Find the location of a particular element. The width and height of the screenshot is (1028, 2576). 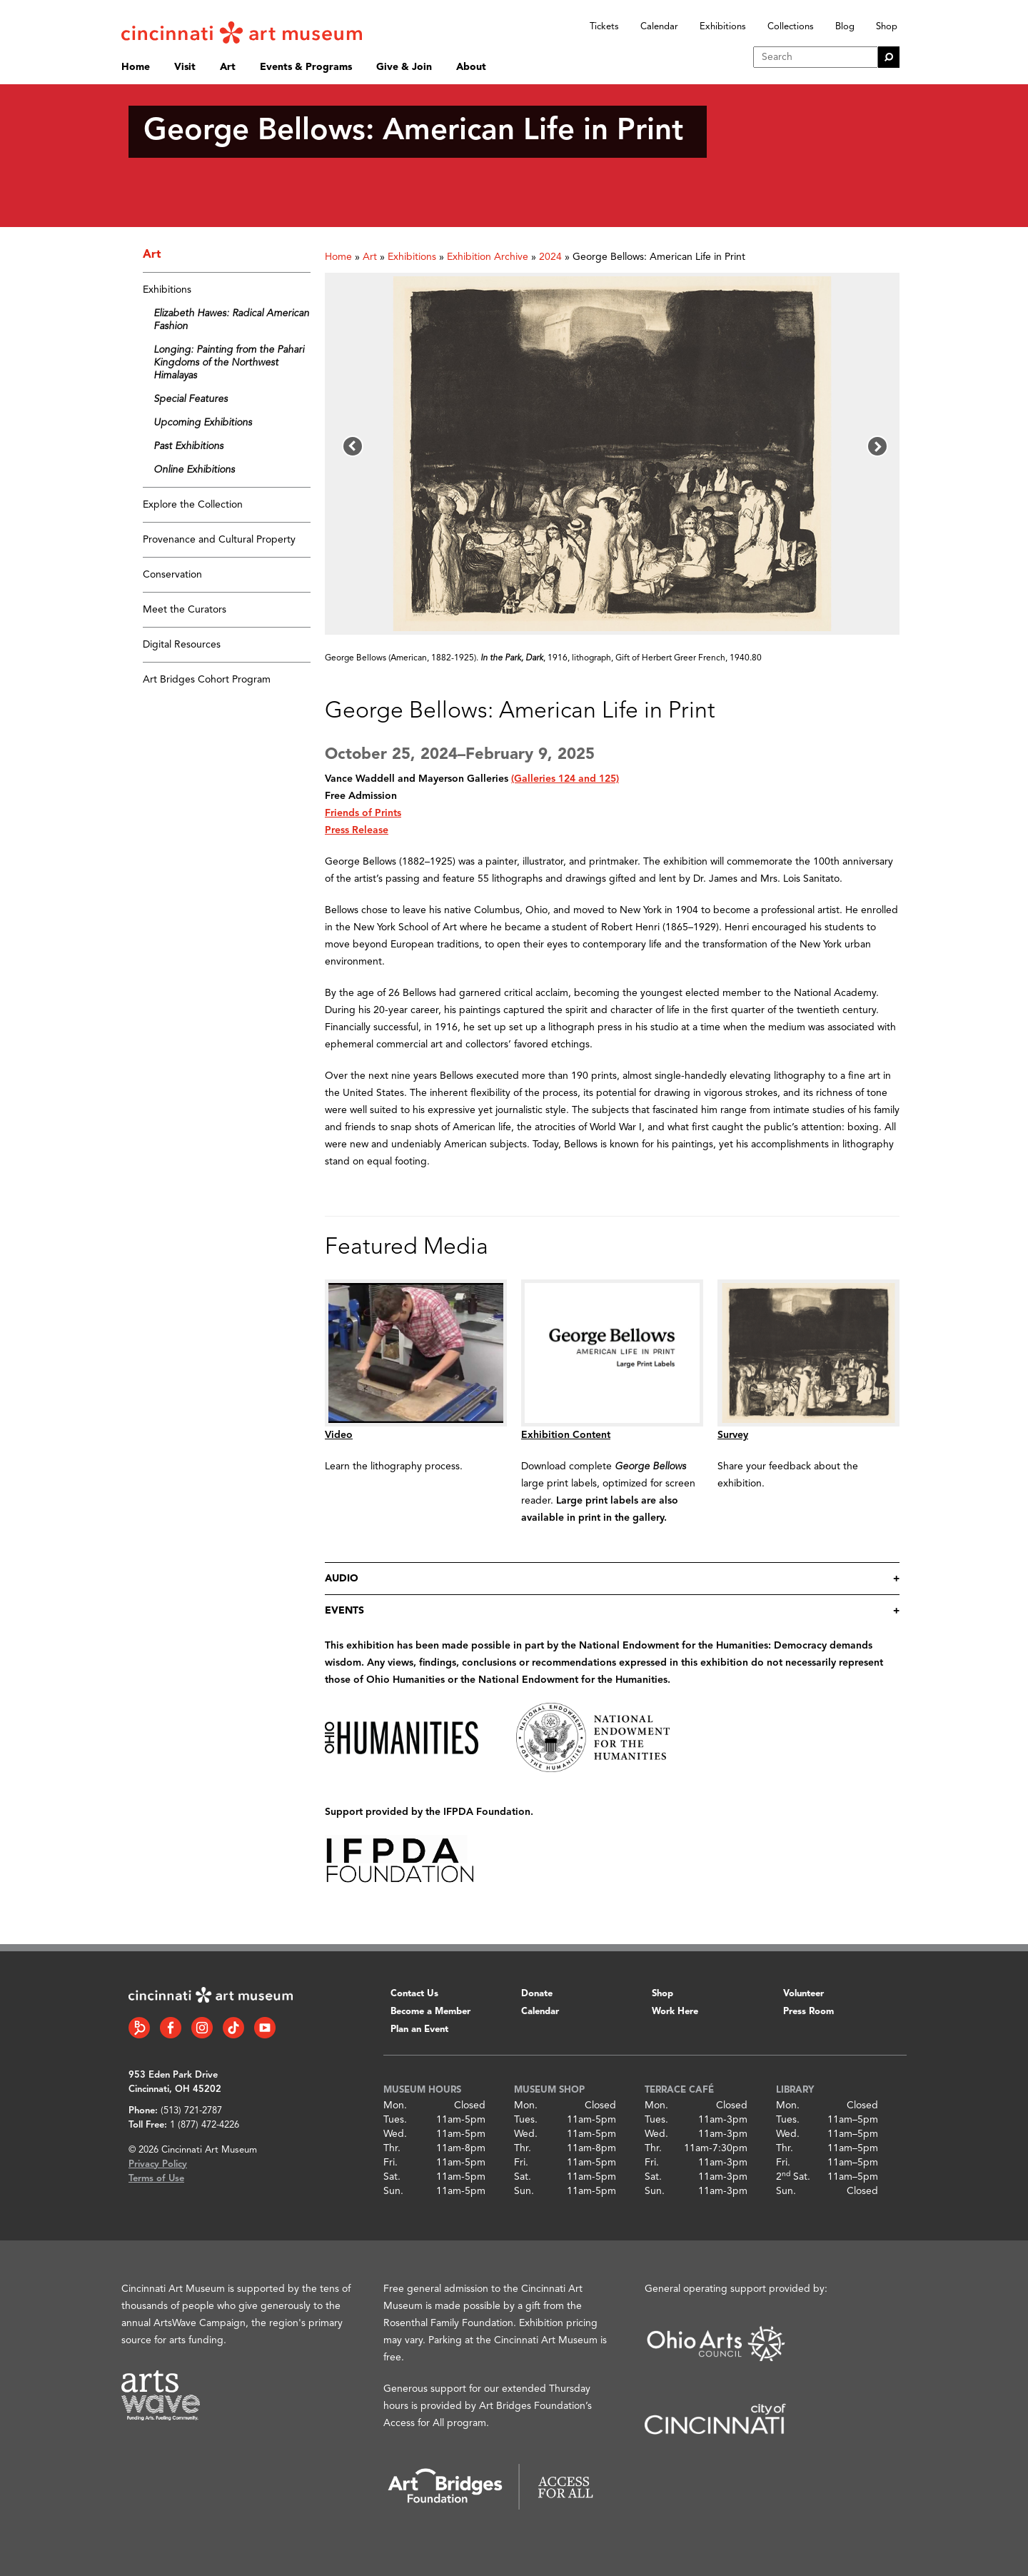

[Tiktok link] is located at coordinates (233, 2027).